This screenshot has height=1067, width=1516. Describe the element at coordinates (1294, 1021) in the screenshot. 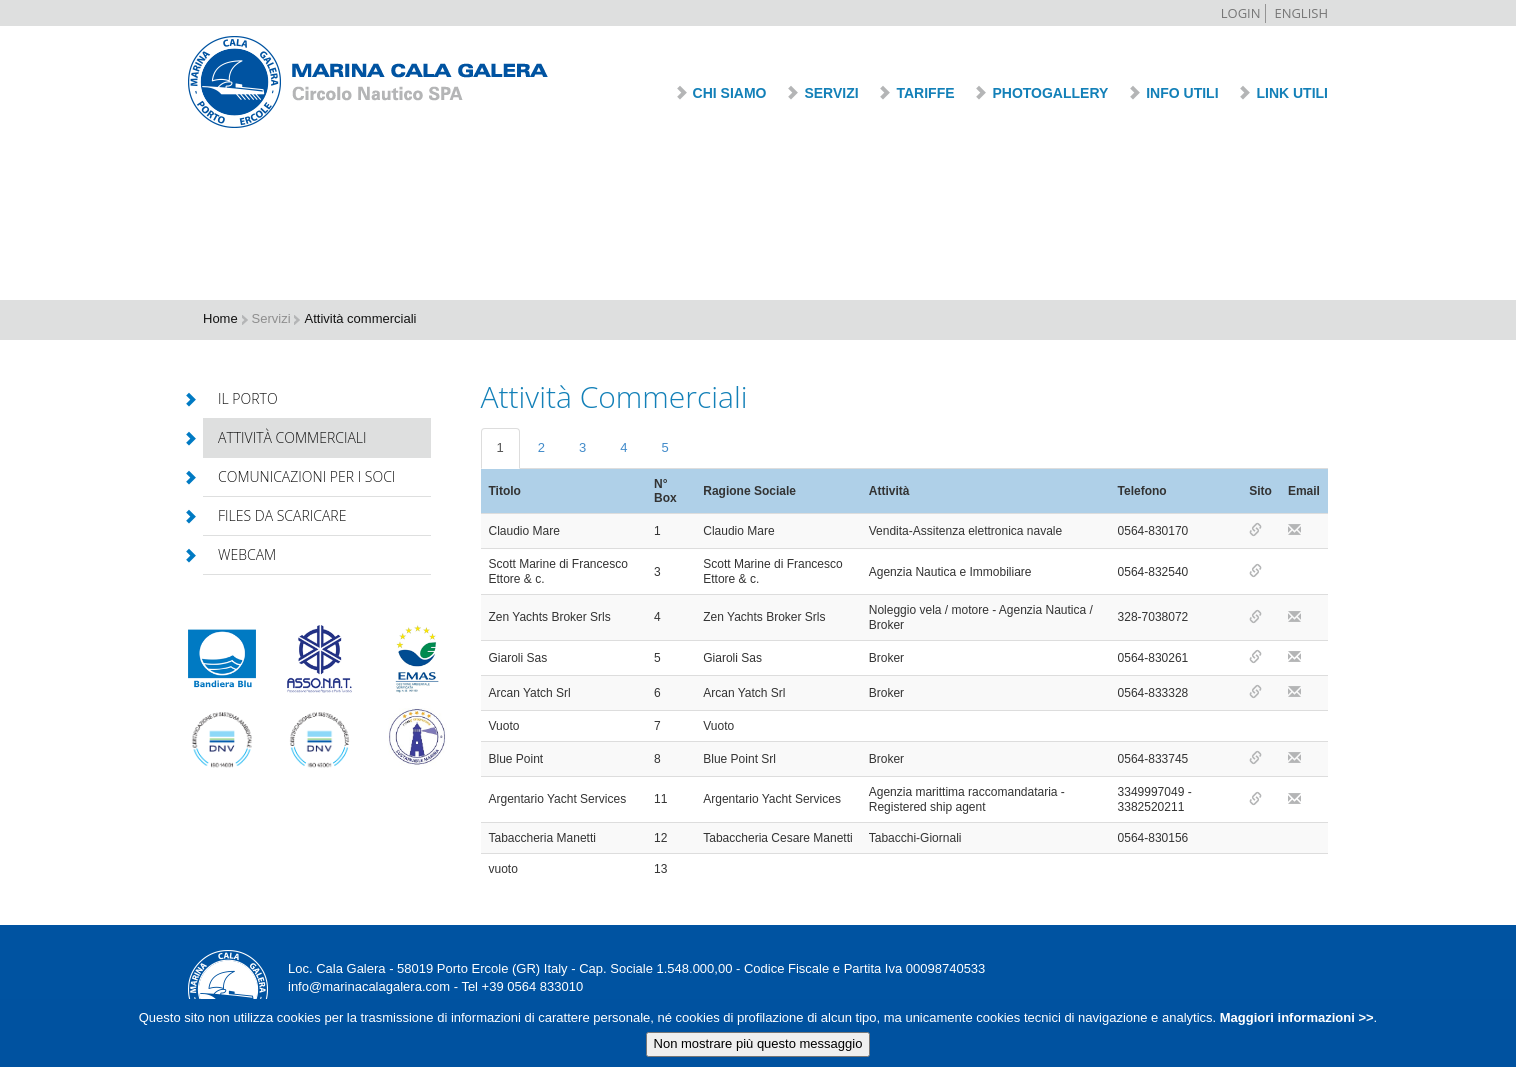

I see `Maggiori informazioni >>` at that location.